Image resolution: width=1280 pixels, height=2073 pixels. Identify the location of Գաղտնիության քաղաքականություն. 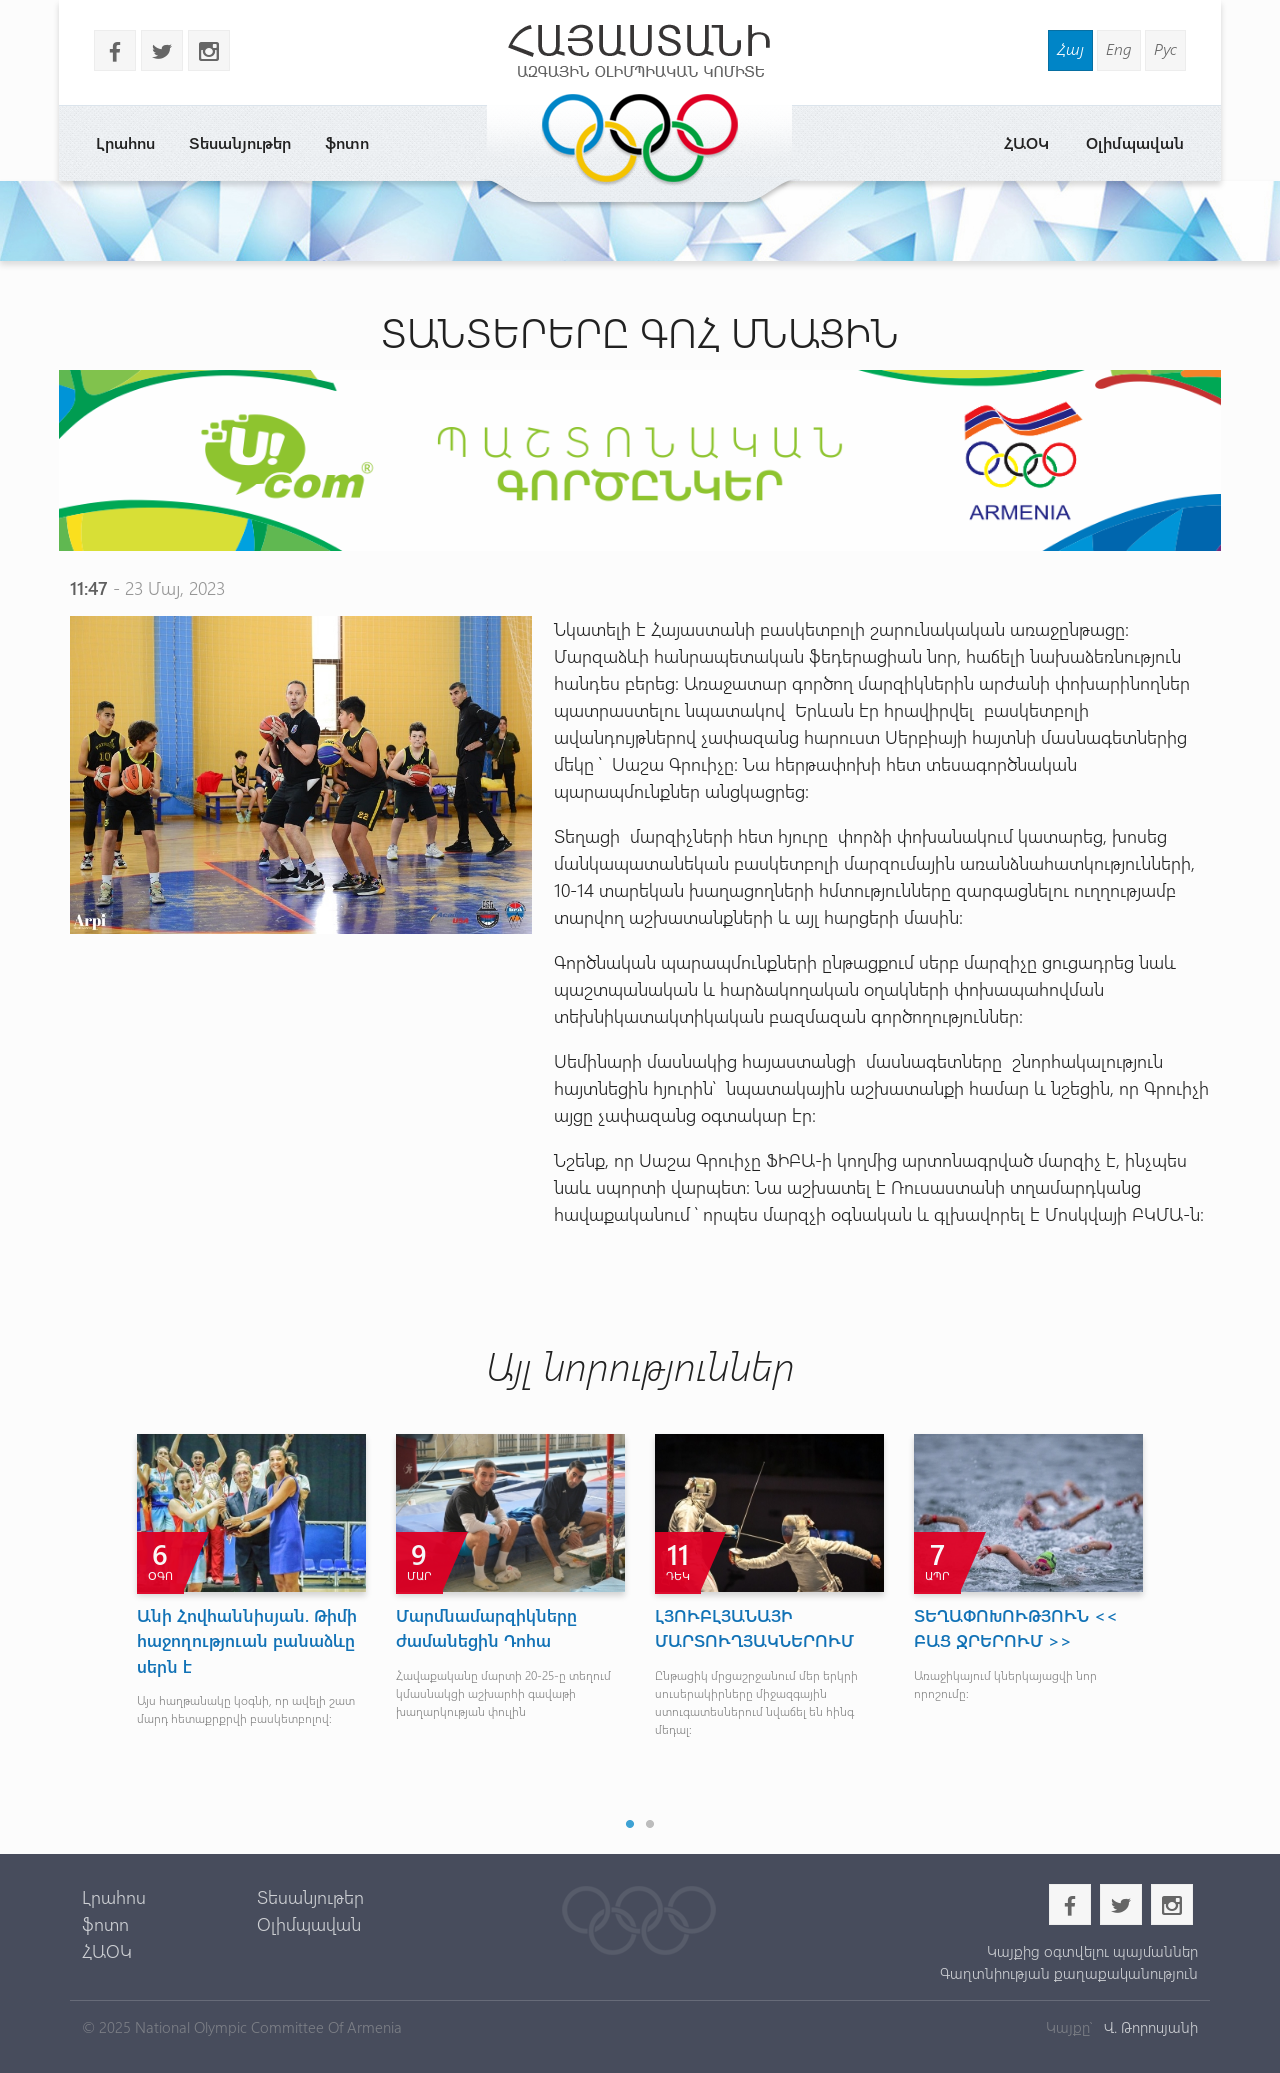
(1069, 1973).